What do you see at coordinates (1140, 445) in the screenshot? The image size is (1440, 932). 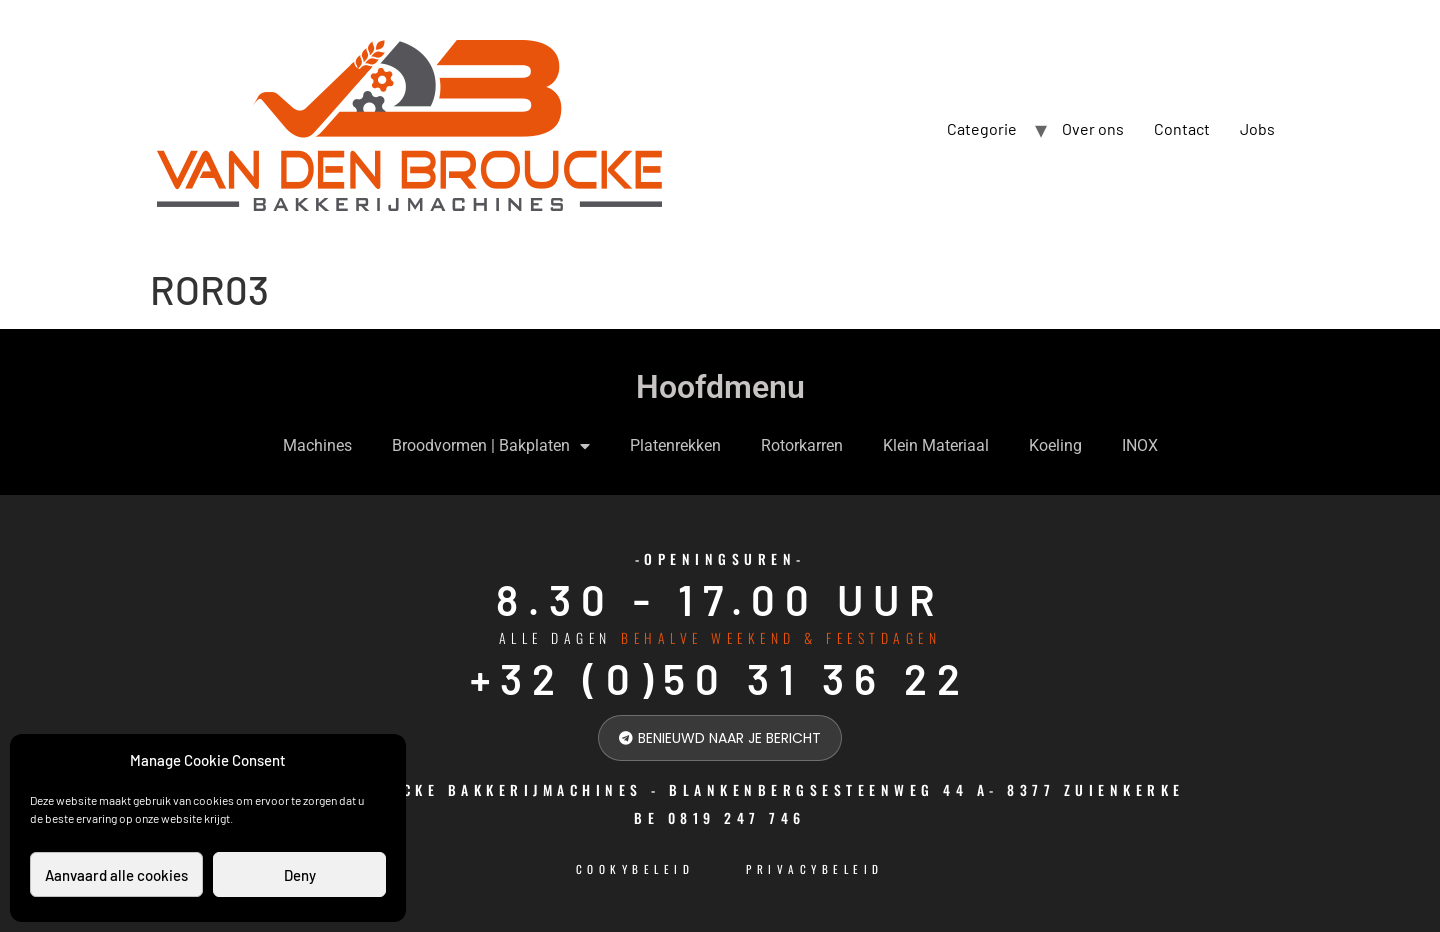 I see `INOX` at bounding box center [1140, 445].